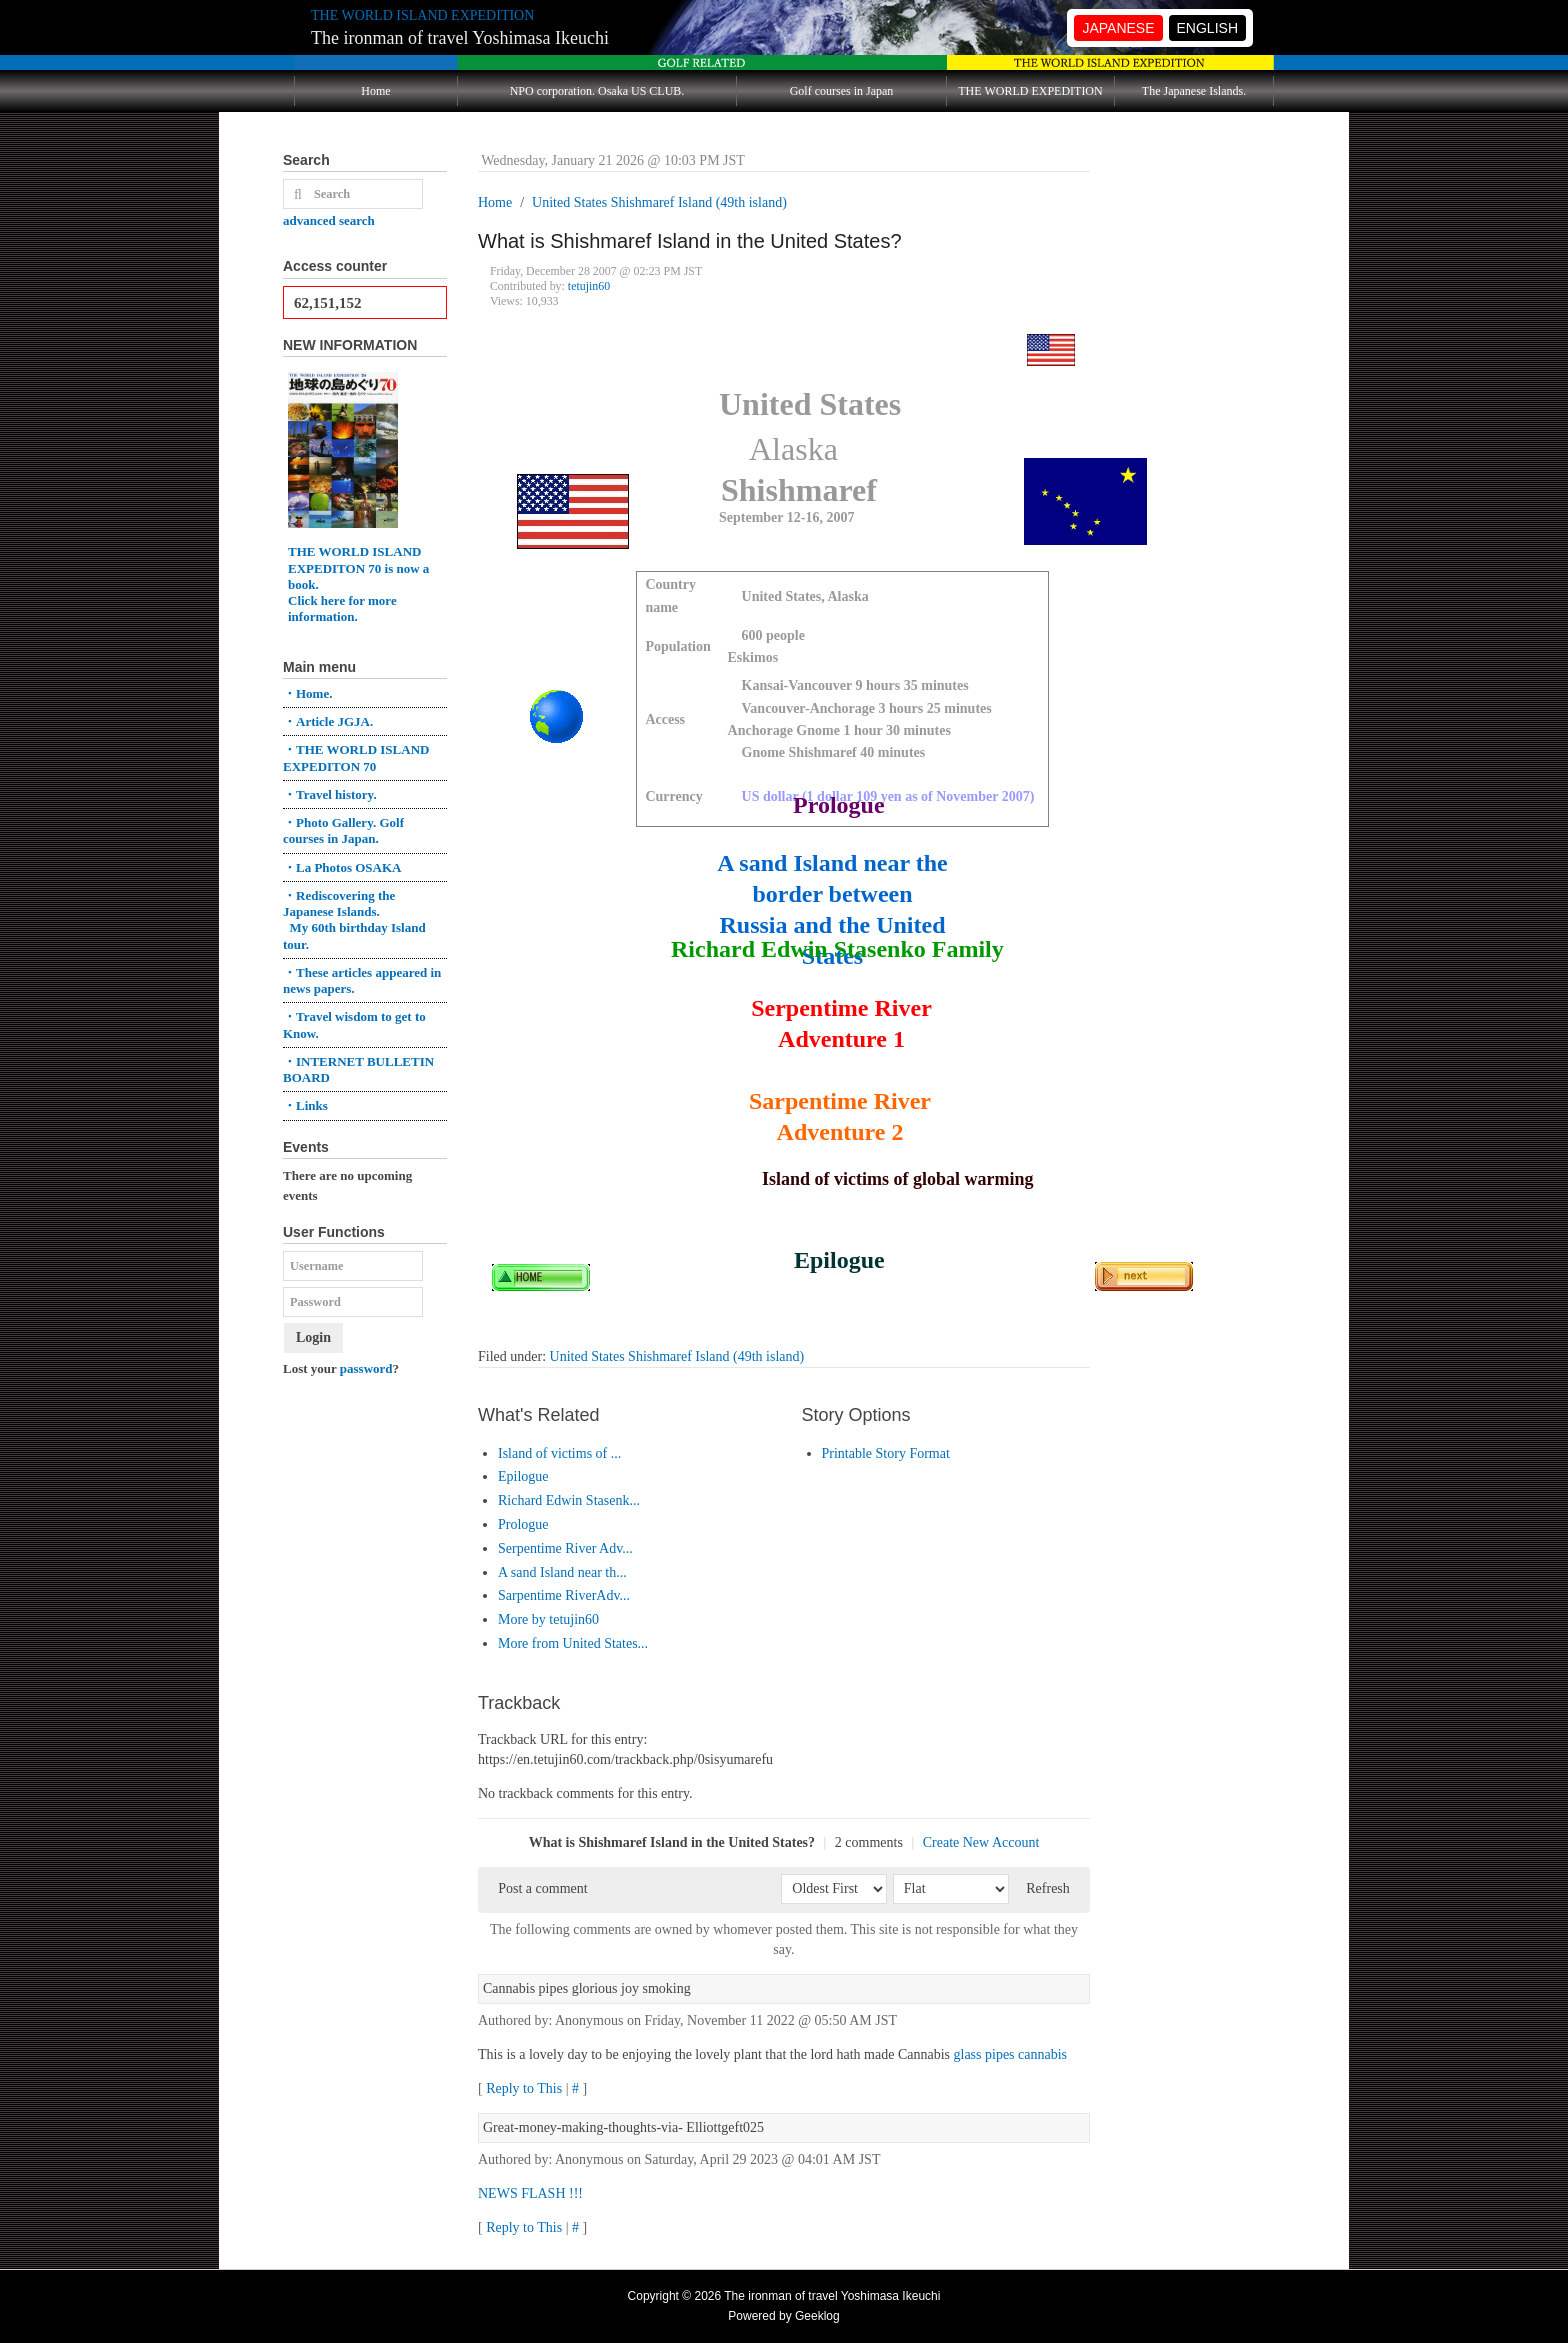 The height and width of the screenshot is (2343, 1568). I want to click on Epilogue, so click(523, 1476).